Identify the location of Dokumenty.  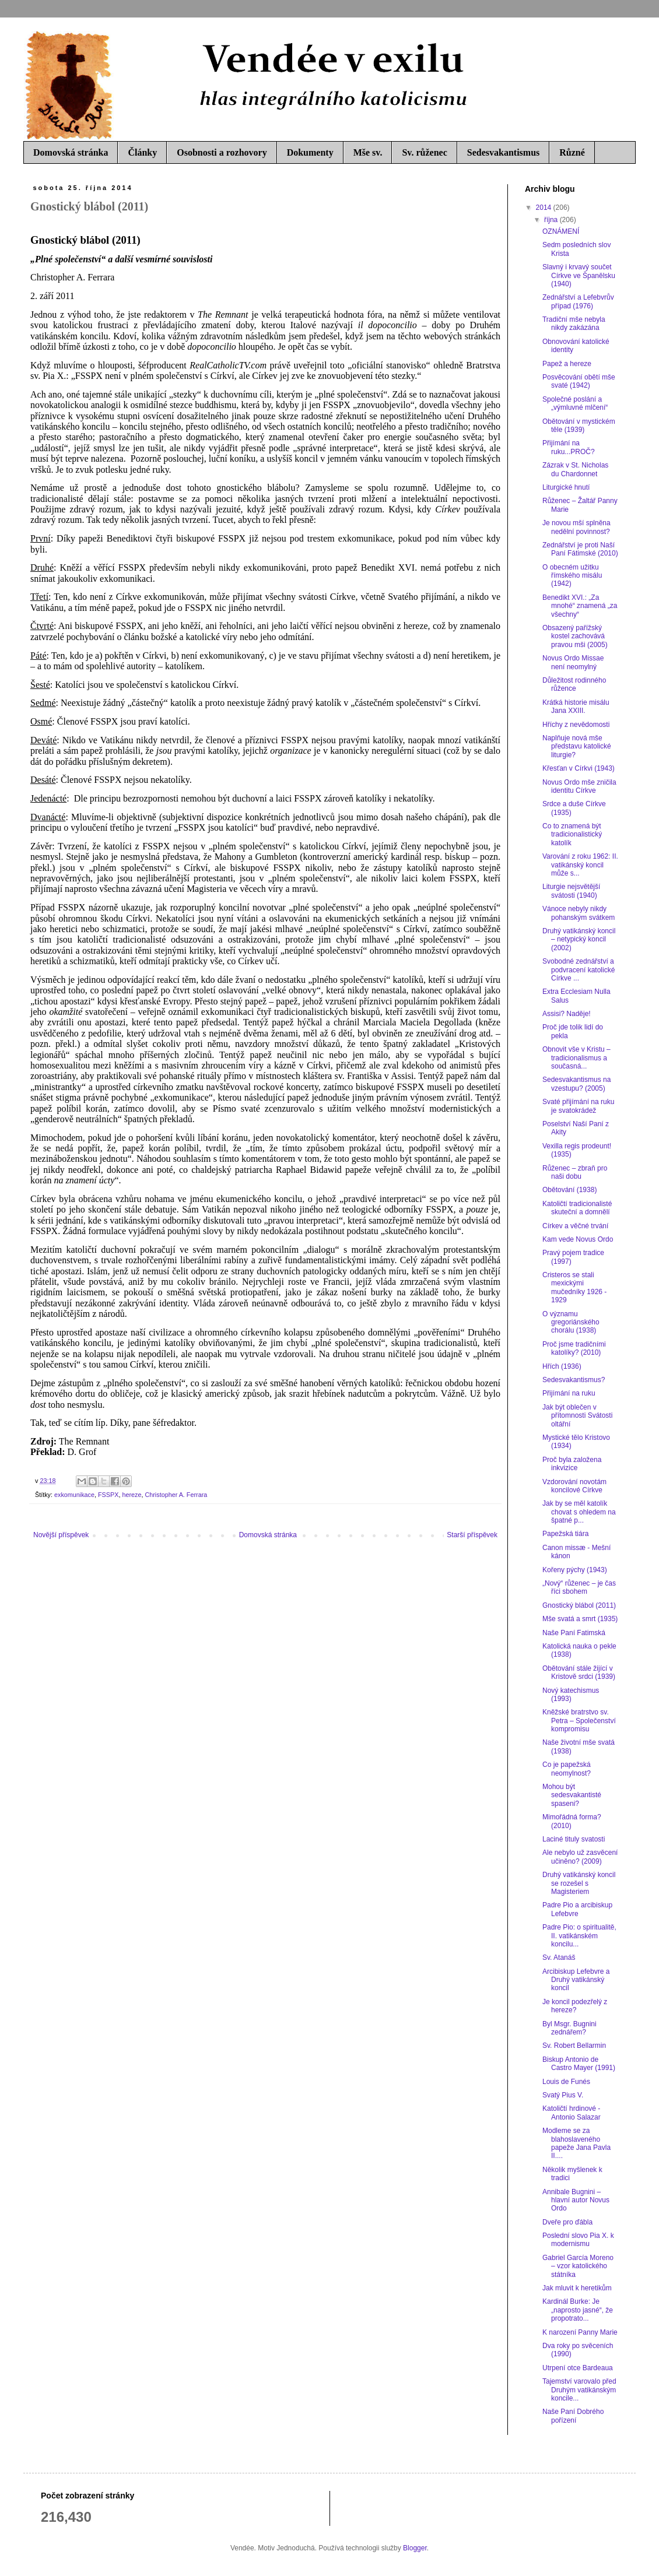
(310, 152).